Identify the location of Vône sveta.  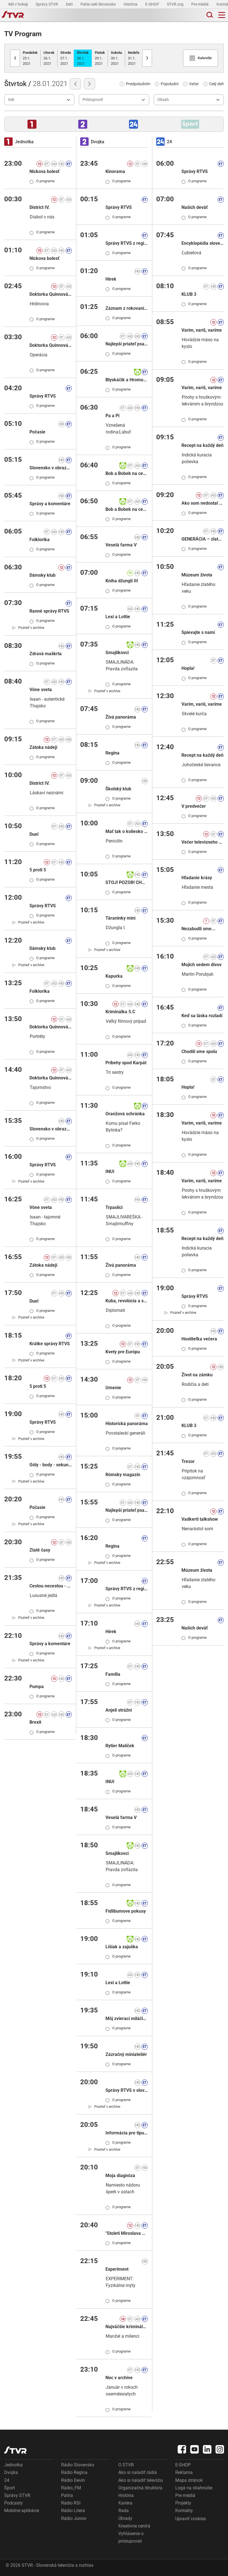
(40, 689).